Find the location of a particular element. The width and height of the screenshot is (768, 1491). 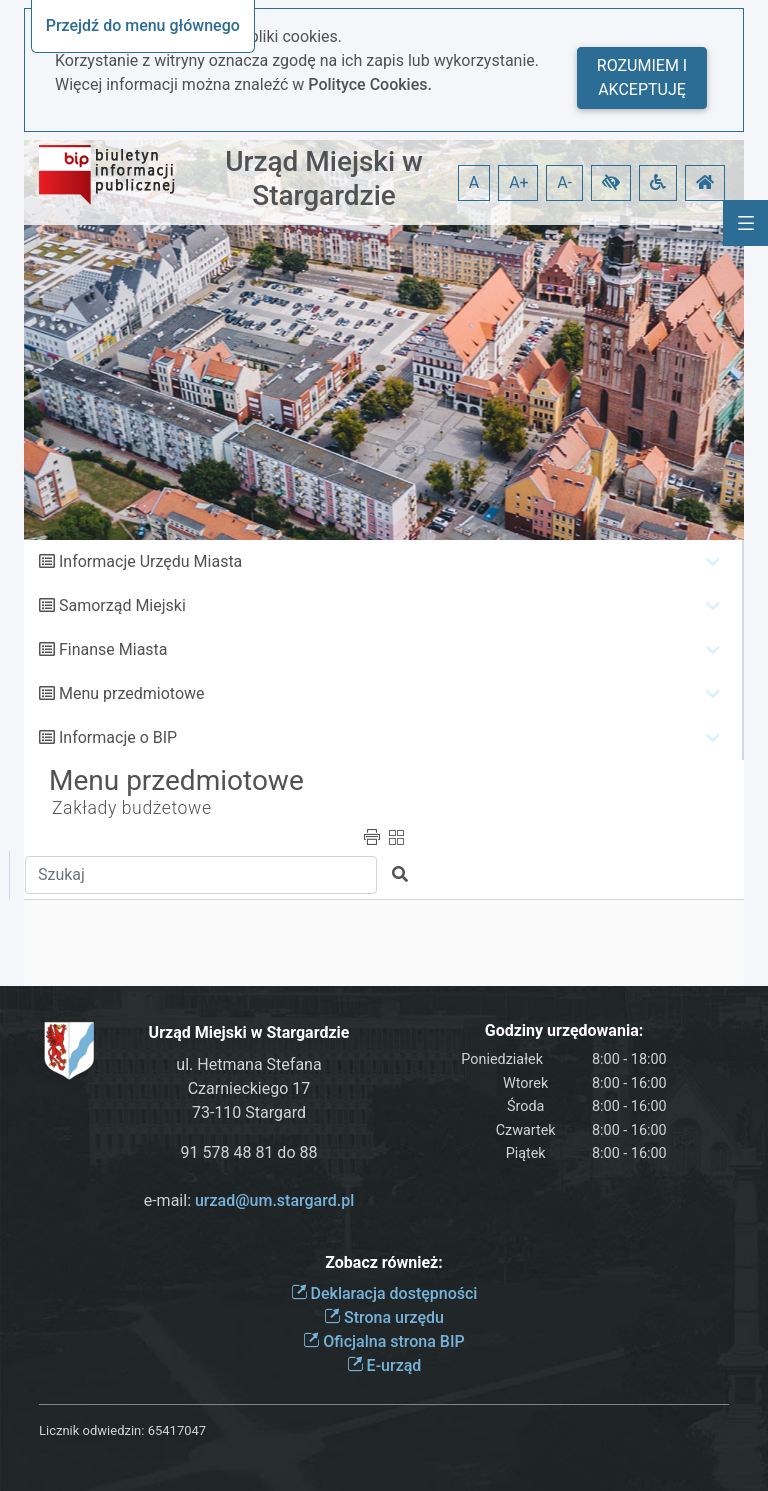

Przejdź do menu głównego is located at coordinates (143, 25).